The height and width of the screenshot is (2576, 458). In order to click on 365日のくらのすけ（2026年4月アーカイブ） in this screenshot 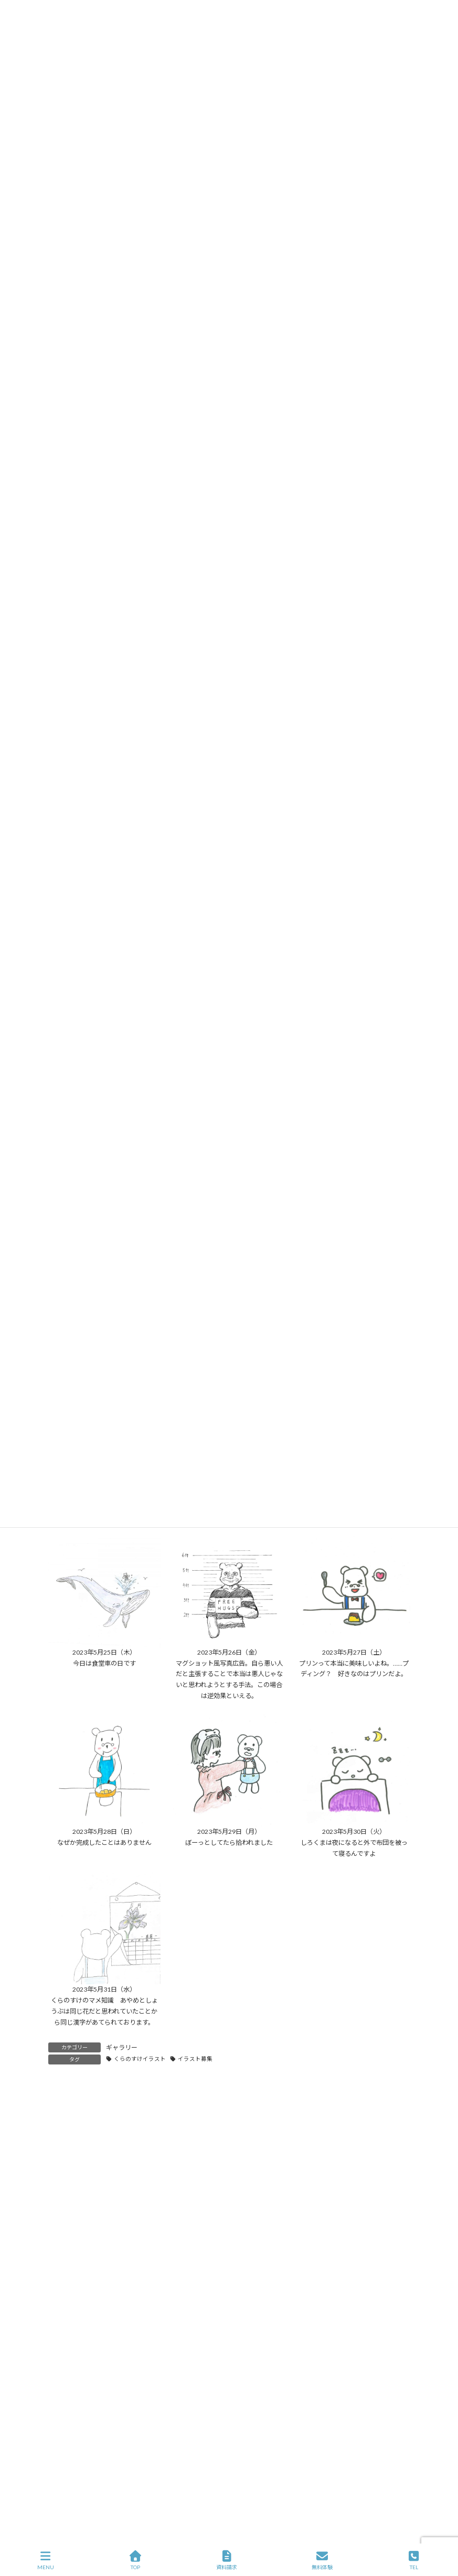, I will do `click(134, 2235)`.